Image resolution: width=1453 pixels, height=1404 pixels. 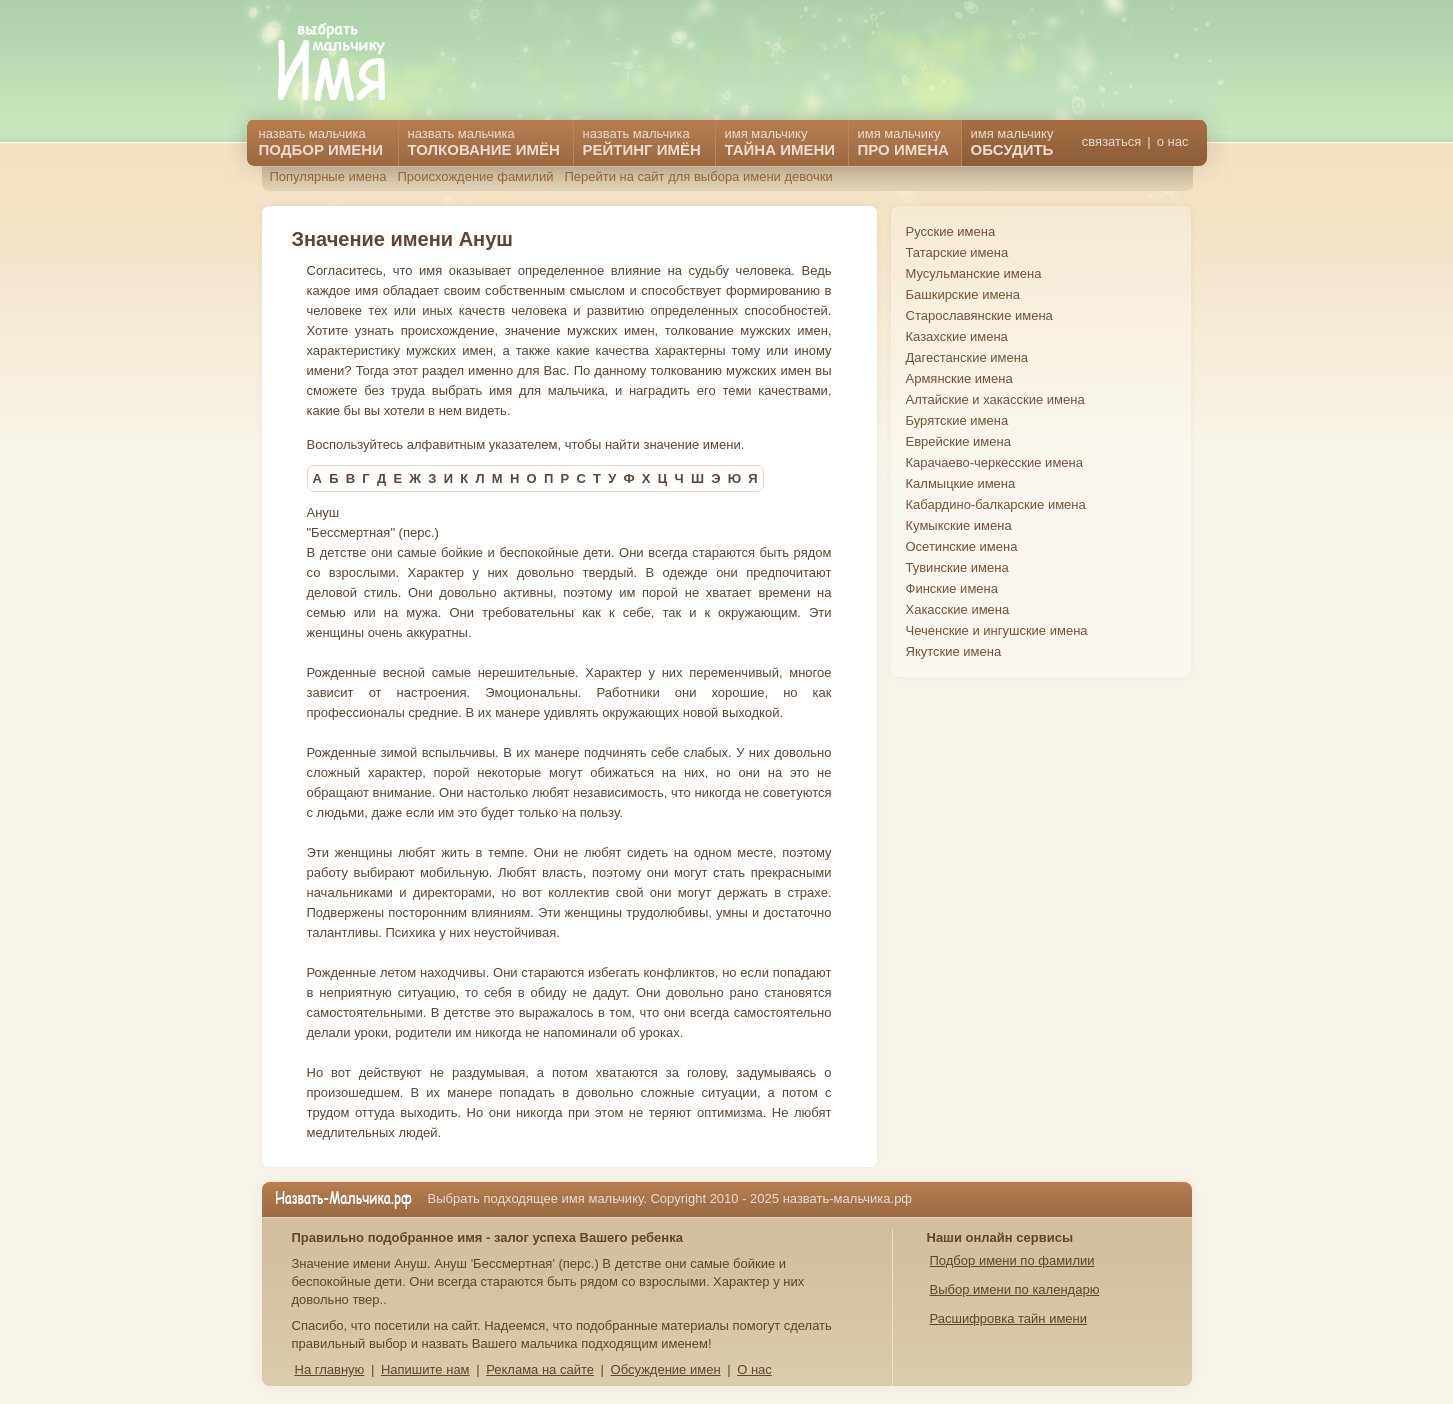 What do you see at coordinates (979, 315) in the screenshot?
I see `Старославянские имена` at bounding box center [979, 315].